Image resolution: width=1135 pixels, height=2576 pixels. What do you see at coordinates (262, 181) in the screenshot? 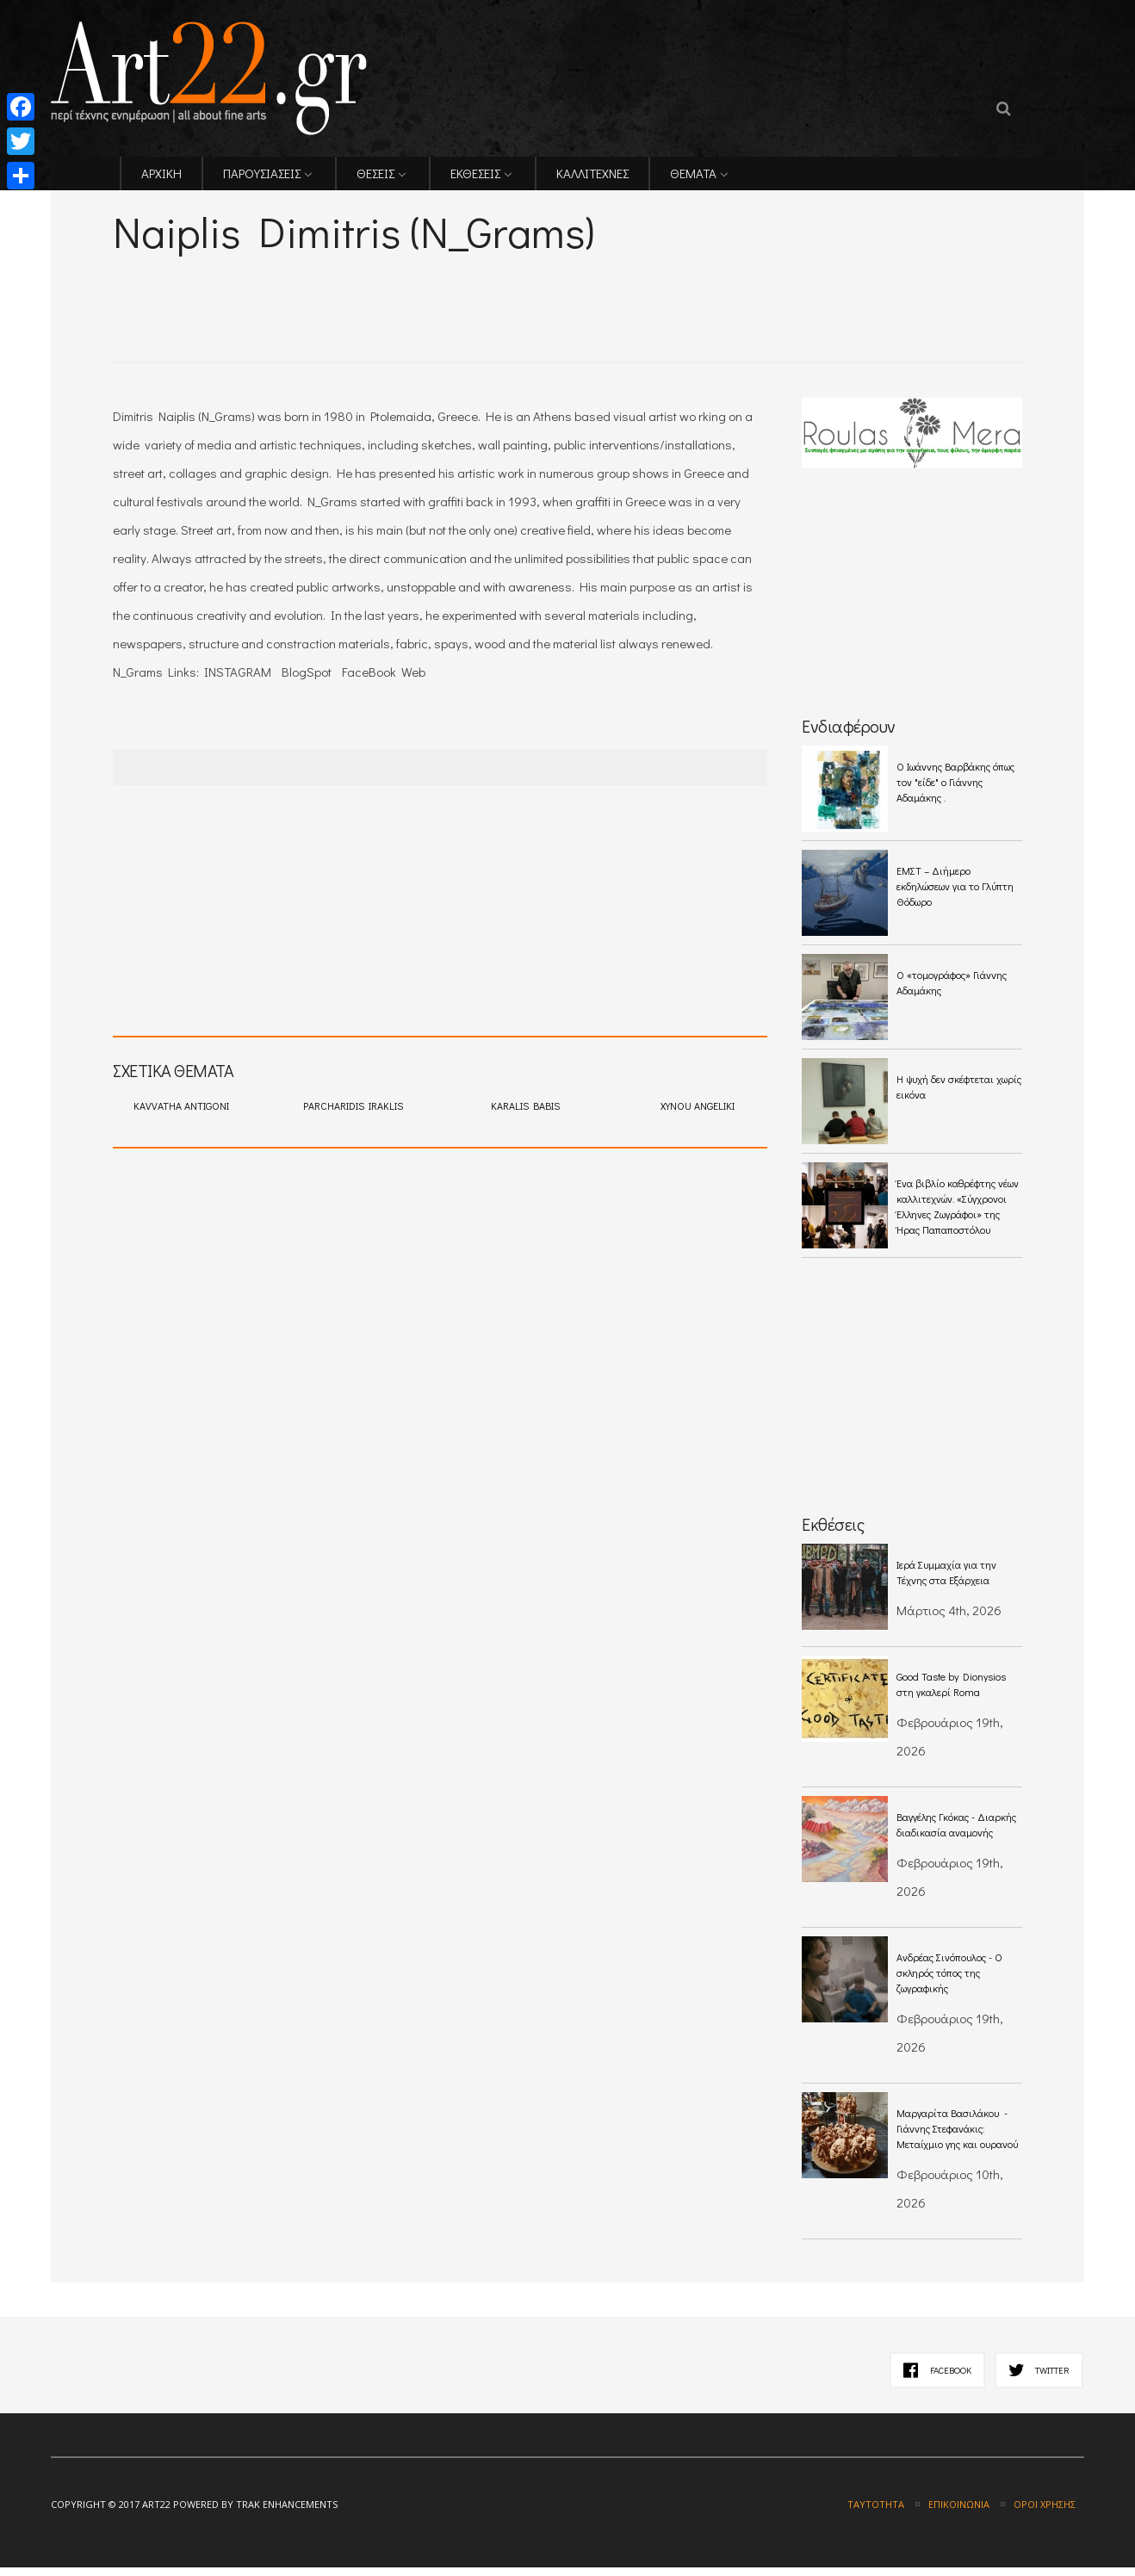
I see `ΠΑΡΟΥΣΙΑΣΕΙΣ` at bounding box center [262, 181].